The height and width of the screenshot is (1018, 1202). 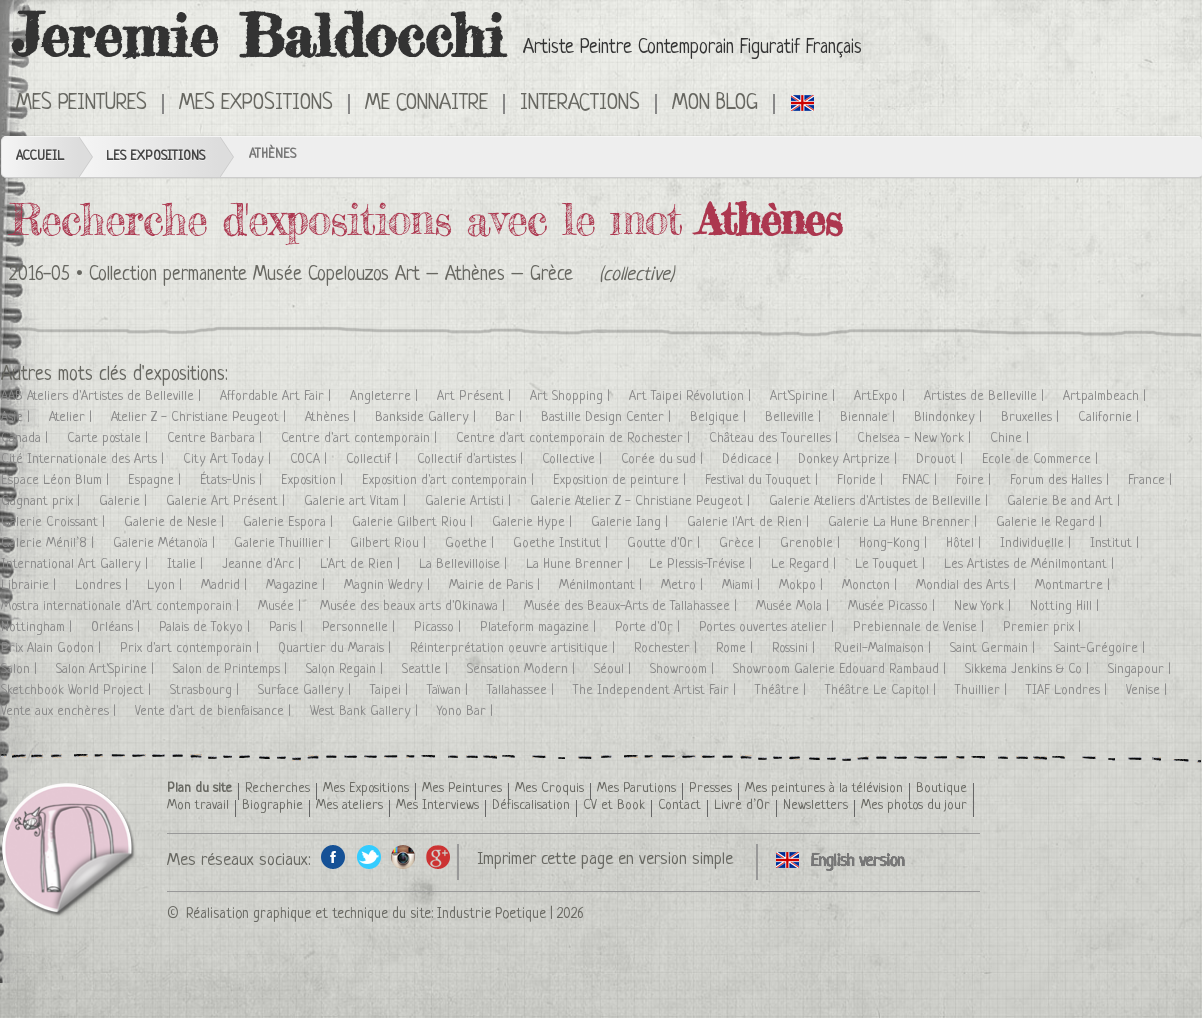 I want to click on Magnin Wedry |, so click(x=389, y=585).